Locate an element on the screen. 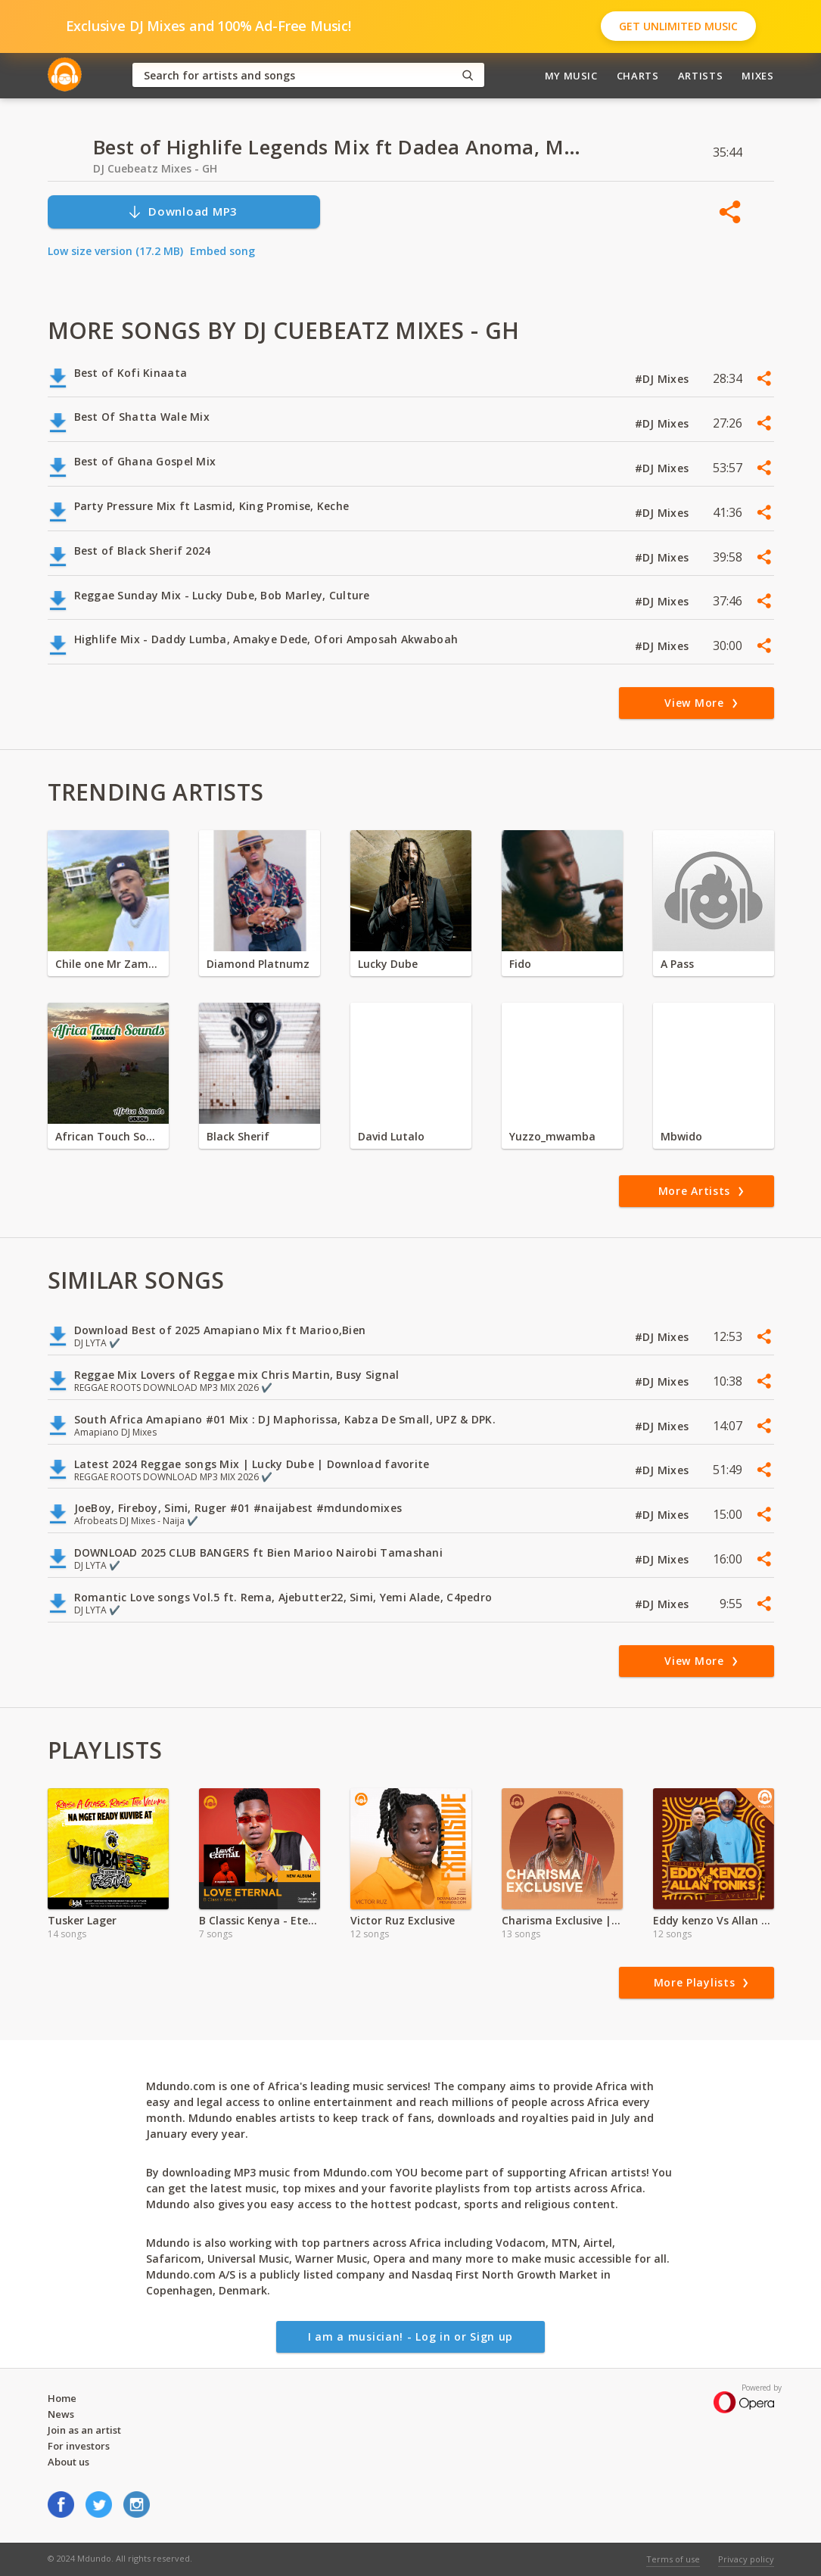 Image resolution: width=821 pixels, height=2576 pixels. Fido is located at coordinates (520, 964).